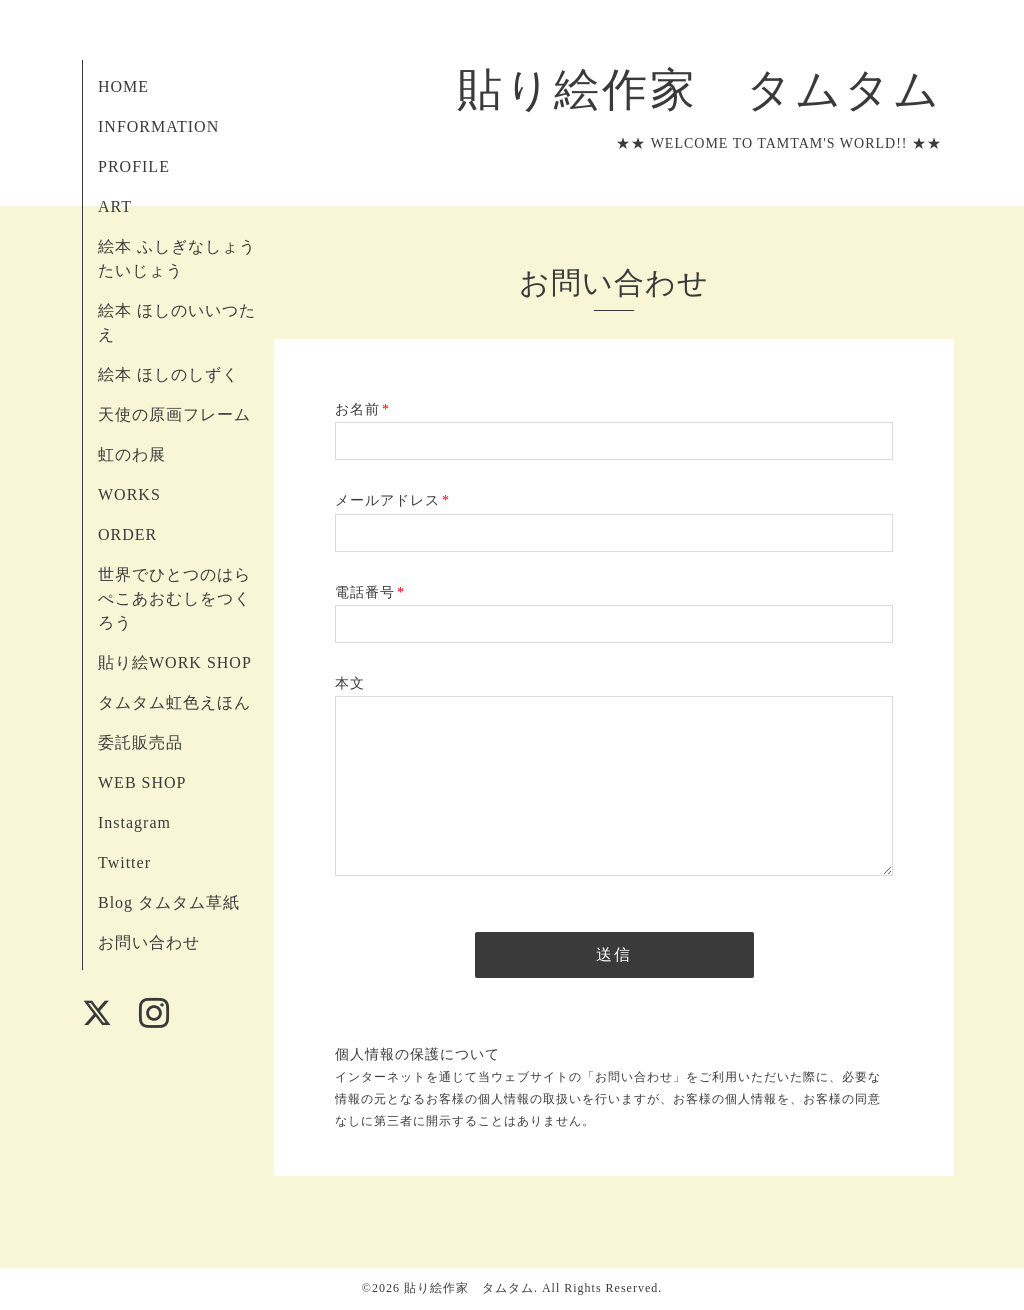 The image size is (1024, 1310). What do you see at coordinates (175, 662) in the screenshot?
I see `貼り絵WORK SHOP` at bounding box center [175, 662].